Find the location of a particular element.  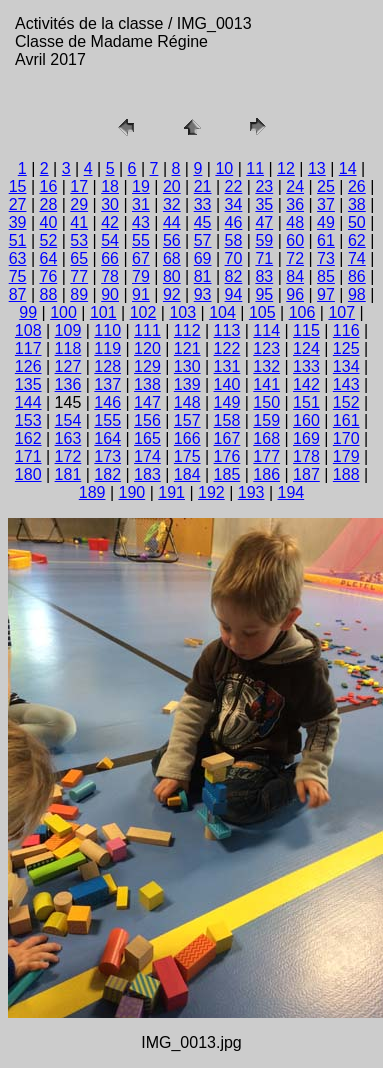

32 is located at coordinates (172, 204).